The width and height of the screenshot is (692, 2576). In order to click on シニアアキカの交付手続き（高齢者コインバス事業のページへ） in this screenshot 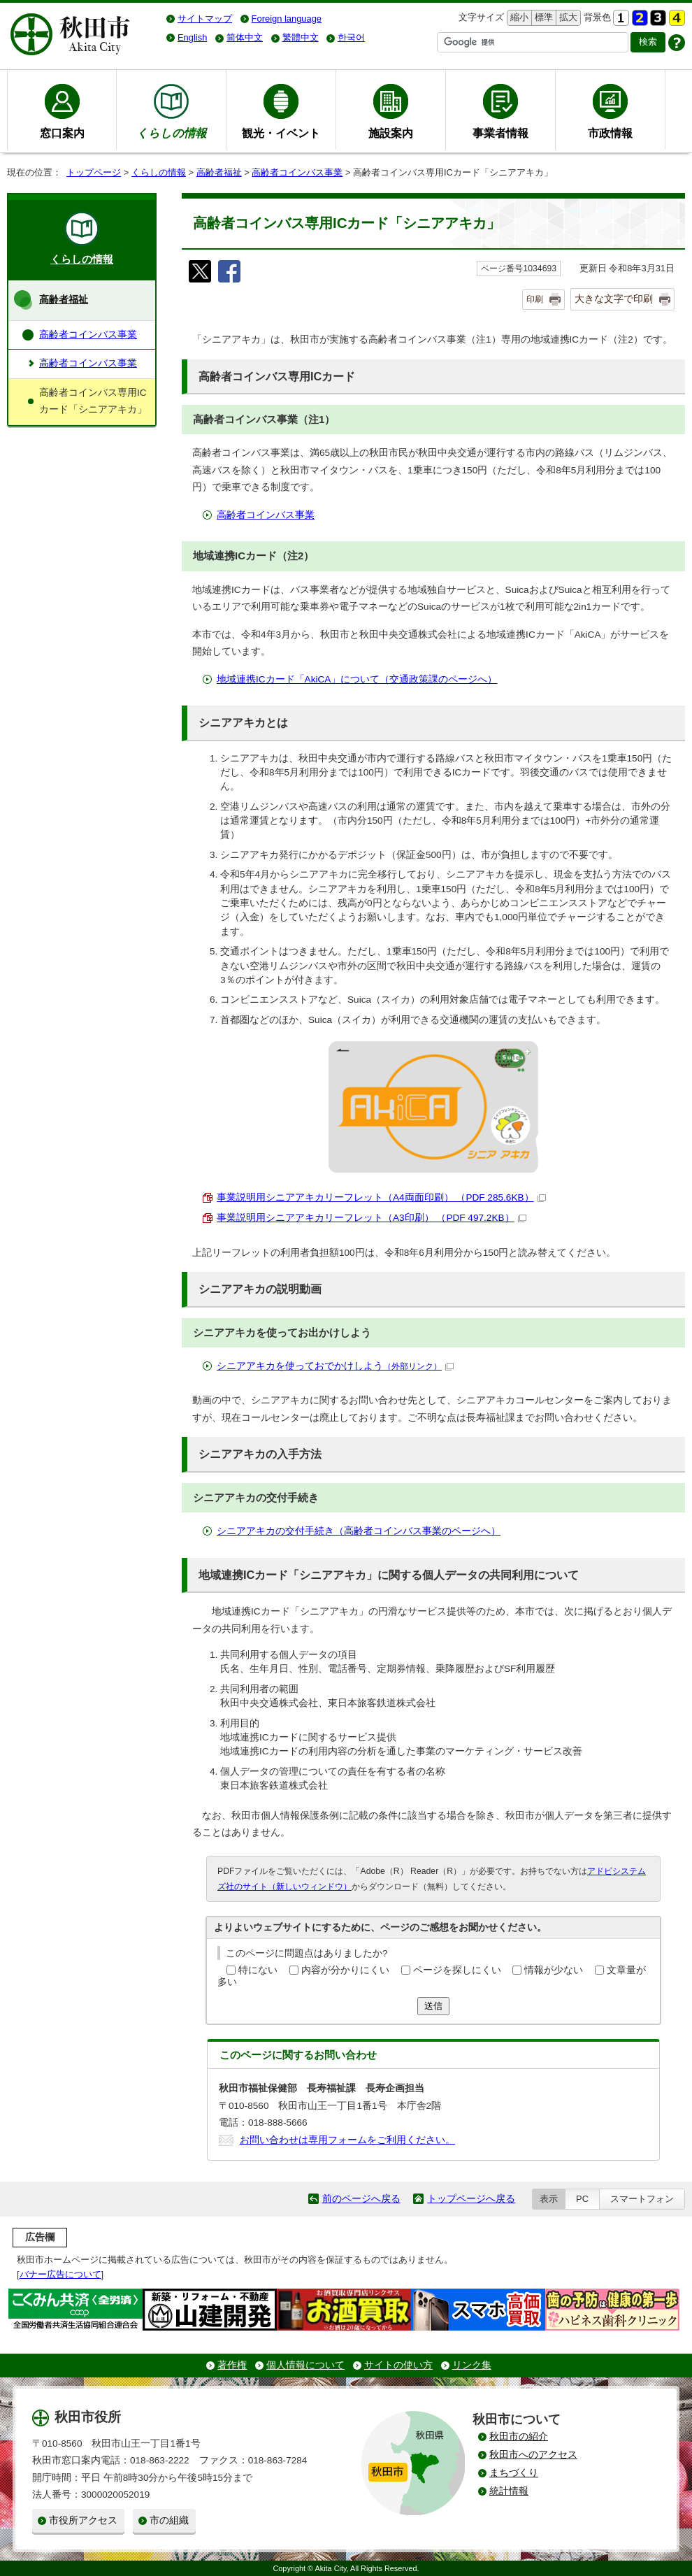, I will do `click(358, 1531)`.